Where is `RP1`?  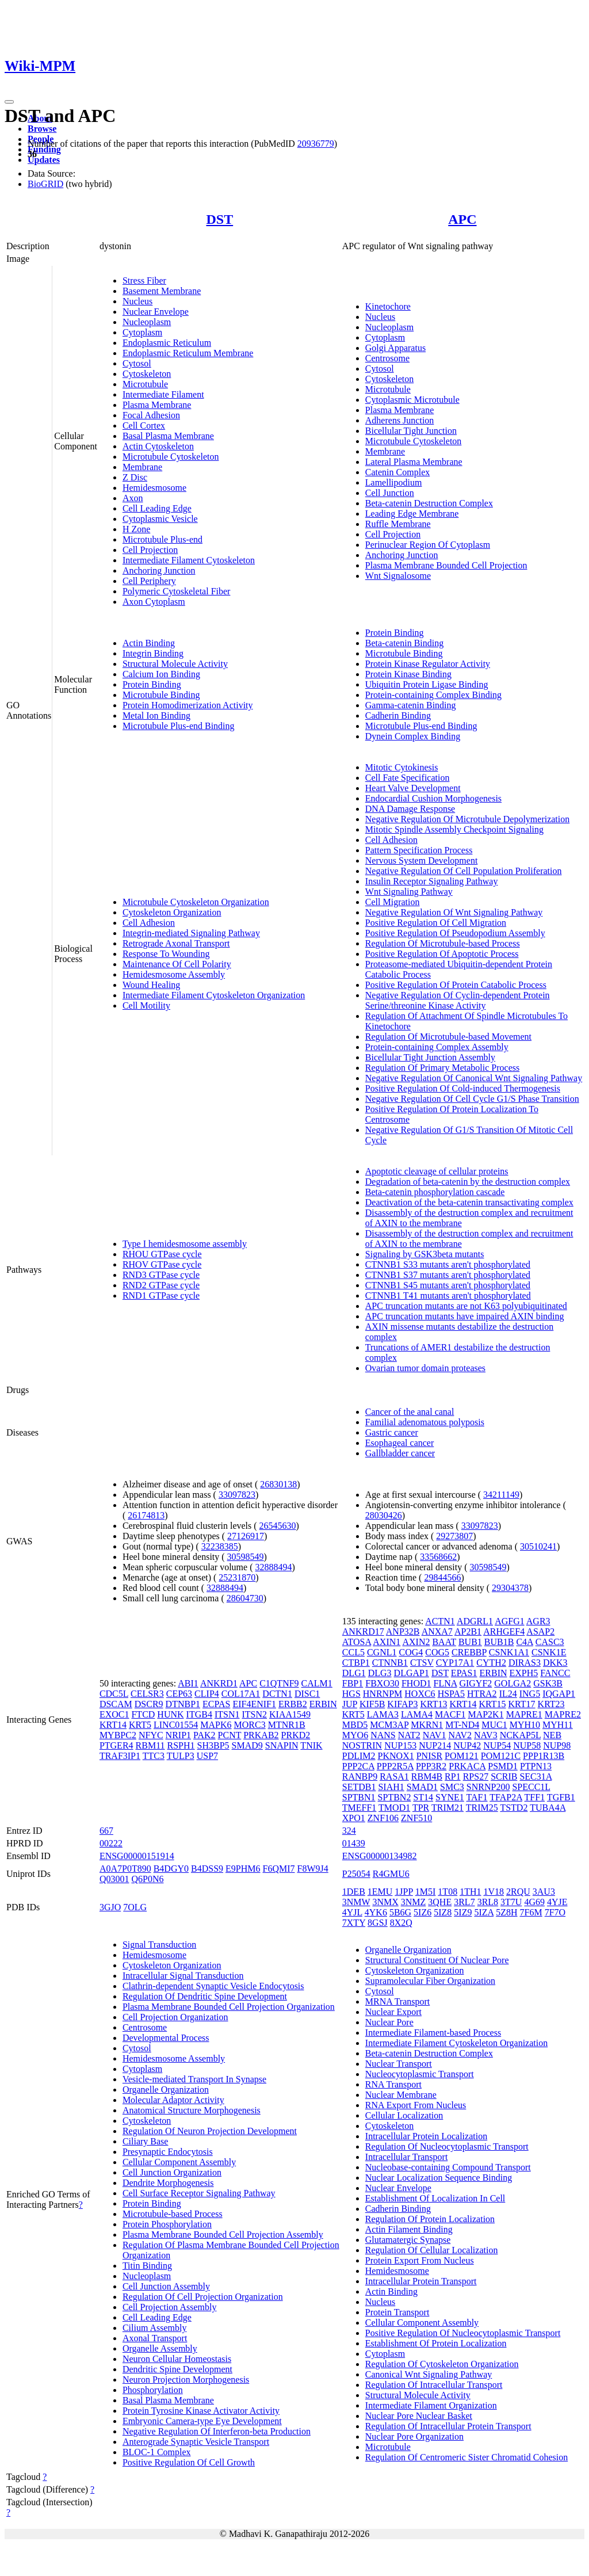 RP1 is located at coordinates (453, 1776).